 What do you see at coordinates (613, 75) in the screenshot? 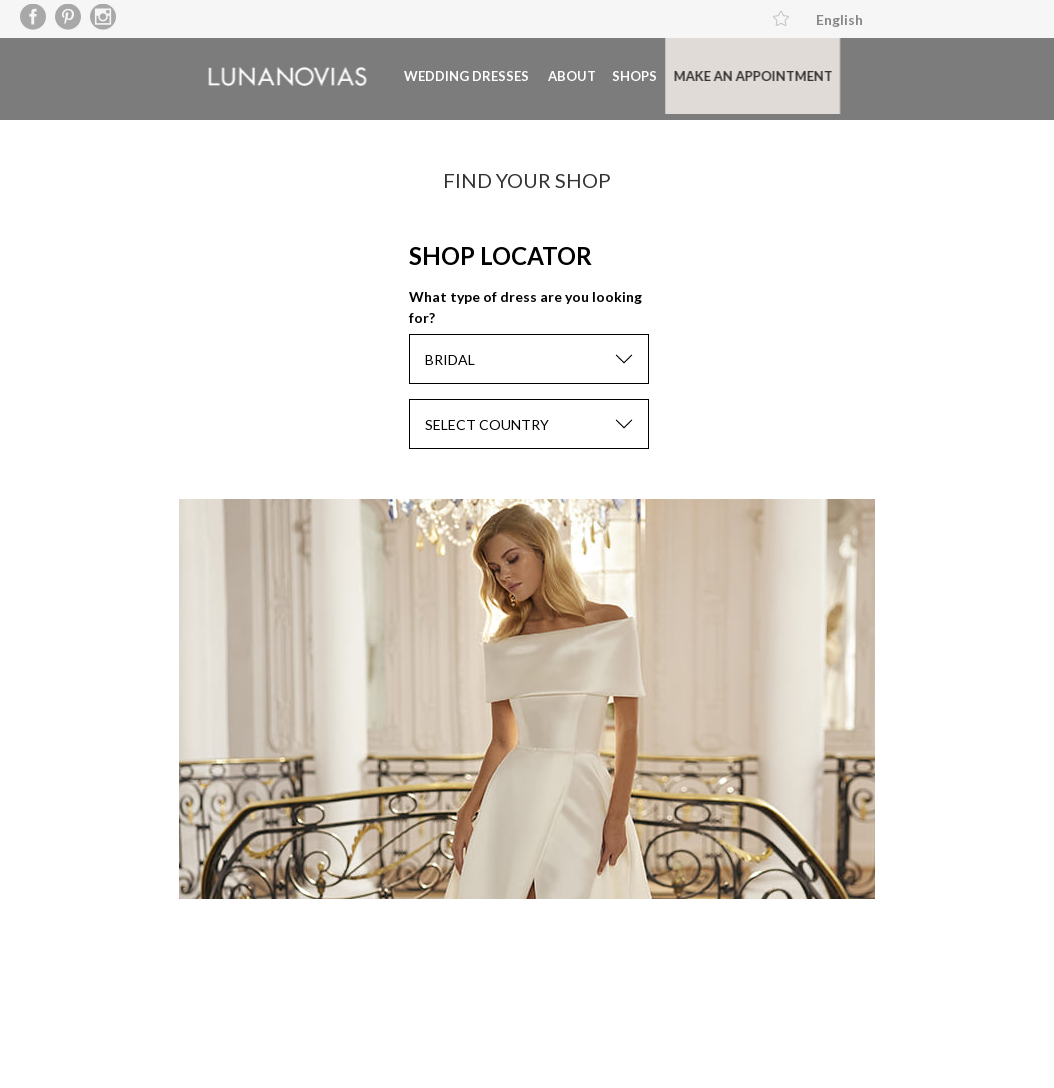
I see `Shops` at bounding box center [613, 75].